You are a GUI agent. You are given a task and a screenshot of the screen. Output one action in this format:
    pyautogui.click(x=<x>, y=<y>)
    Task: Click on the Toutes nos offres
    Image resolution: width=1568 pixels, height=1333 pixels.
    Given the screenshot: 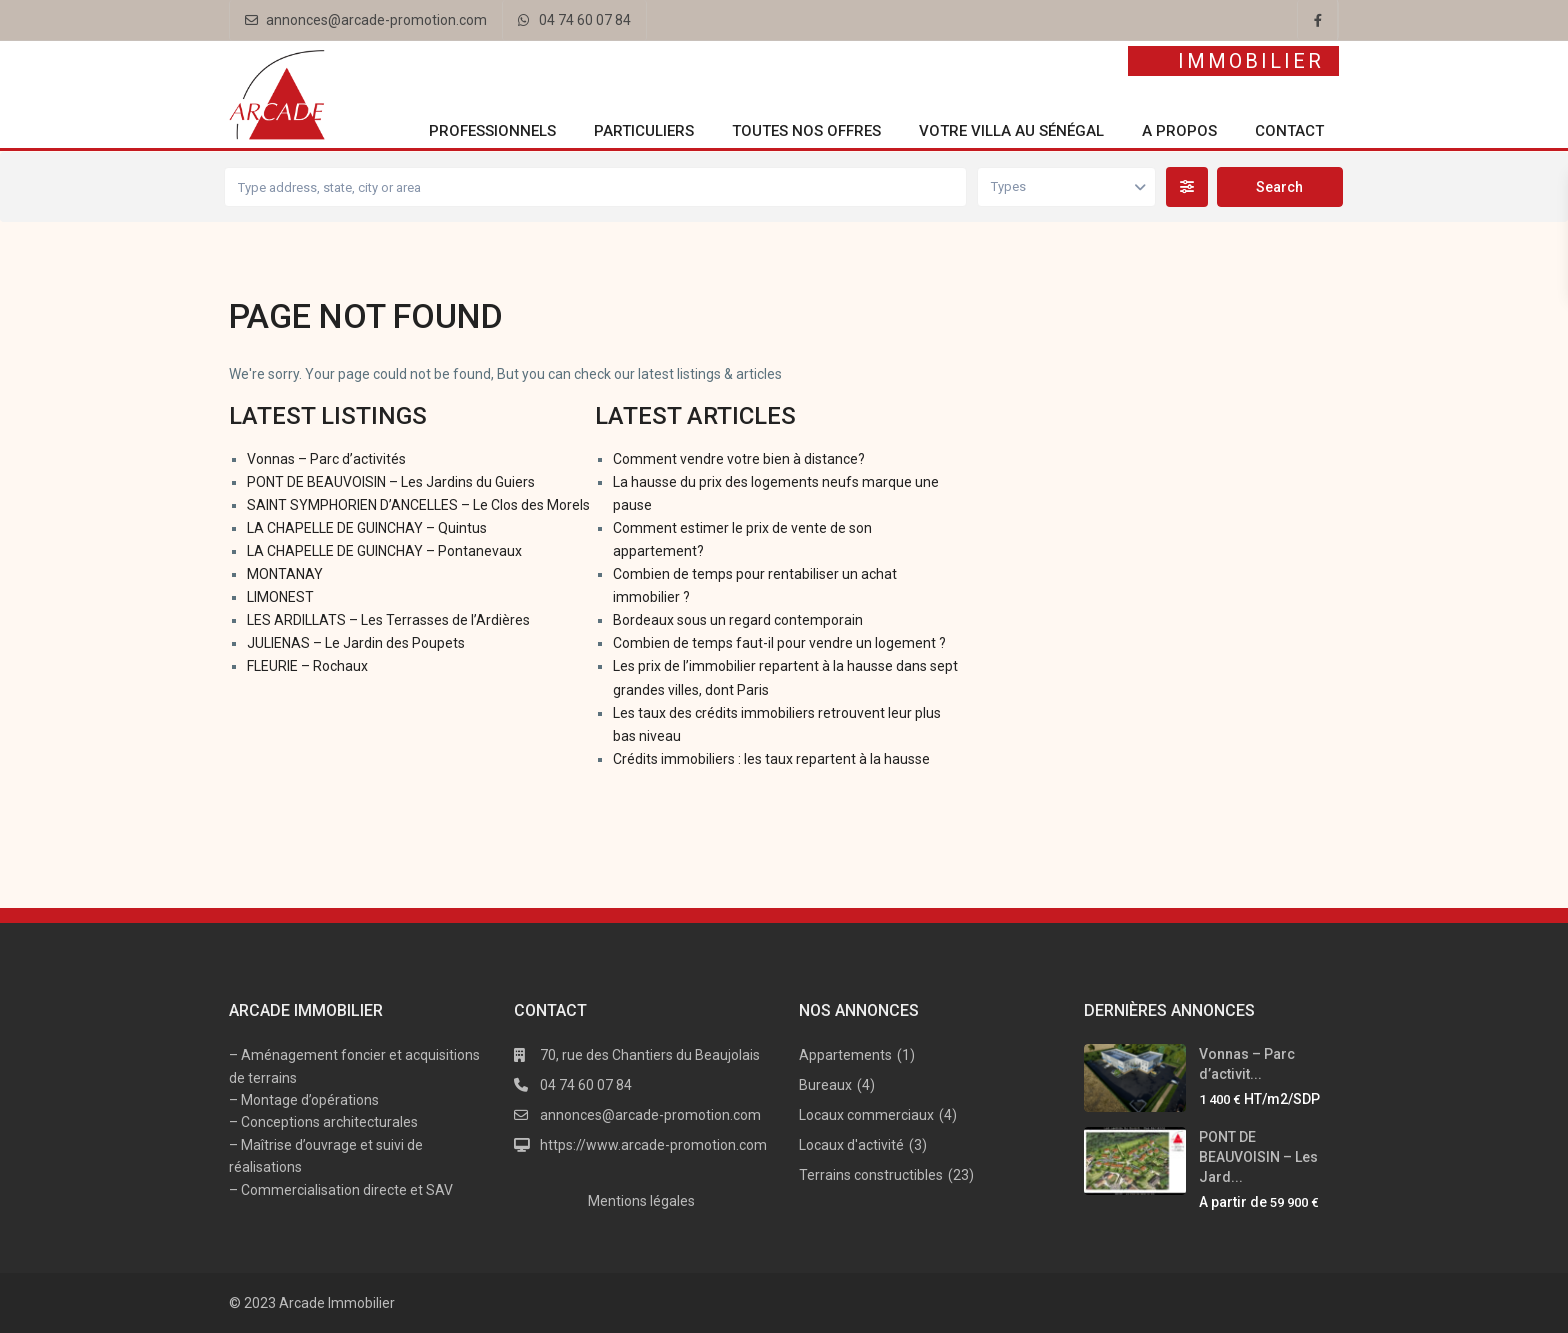 What is the action you would take?
    pyautogui.click(x=806, y=131)
    